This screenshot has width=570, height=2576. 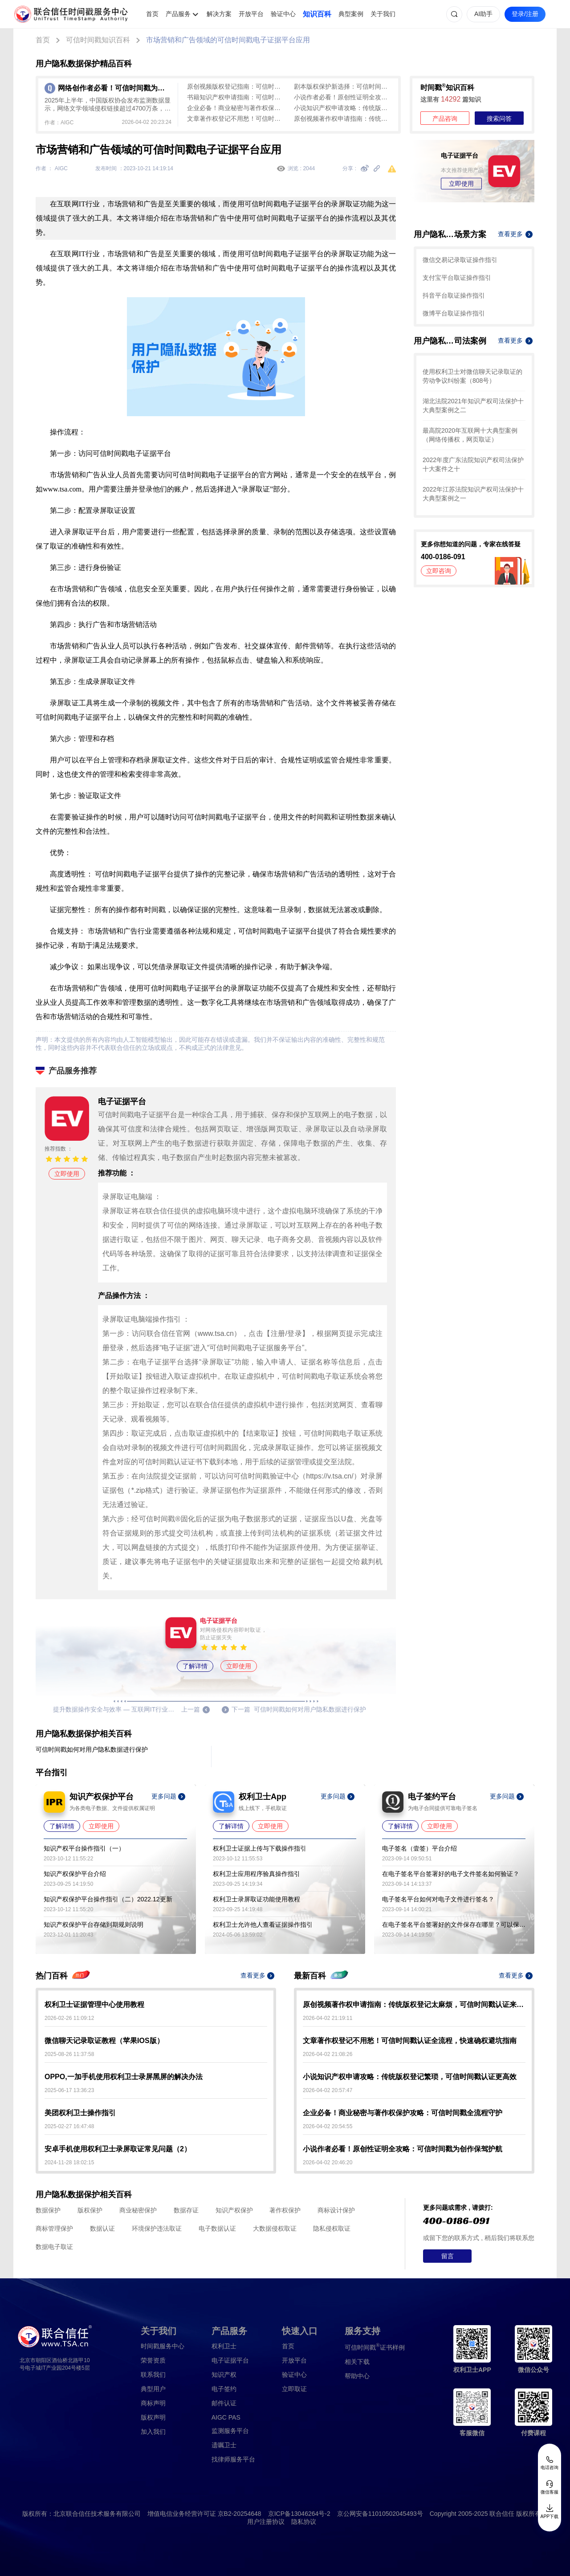 I want to click on 小说知识产权申请攻略：传统版权登记繁琐，可信时间戳认证更高效, so click(x=343, y=107).